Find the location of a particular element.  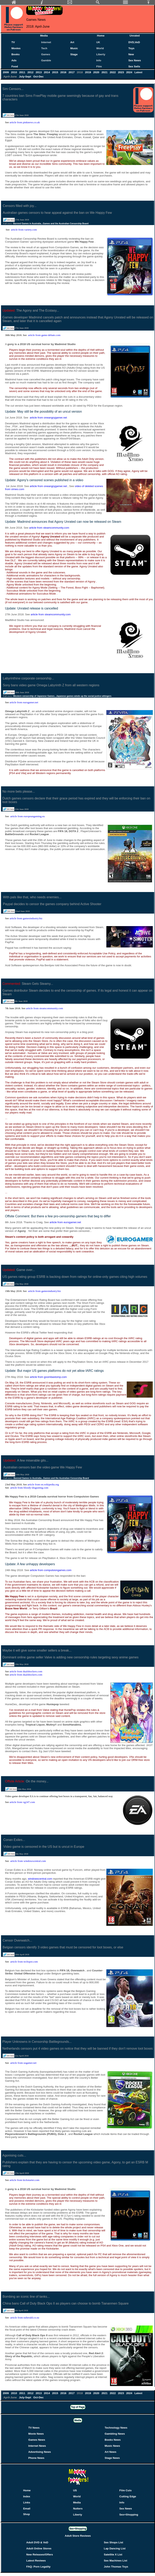

Food is located at coordinates (14, 66).